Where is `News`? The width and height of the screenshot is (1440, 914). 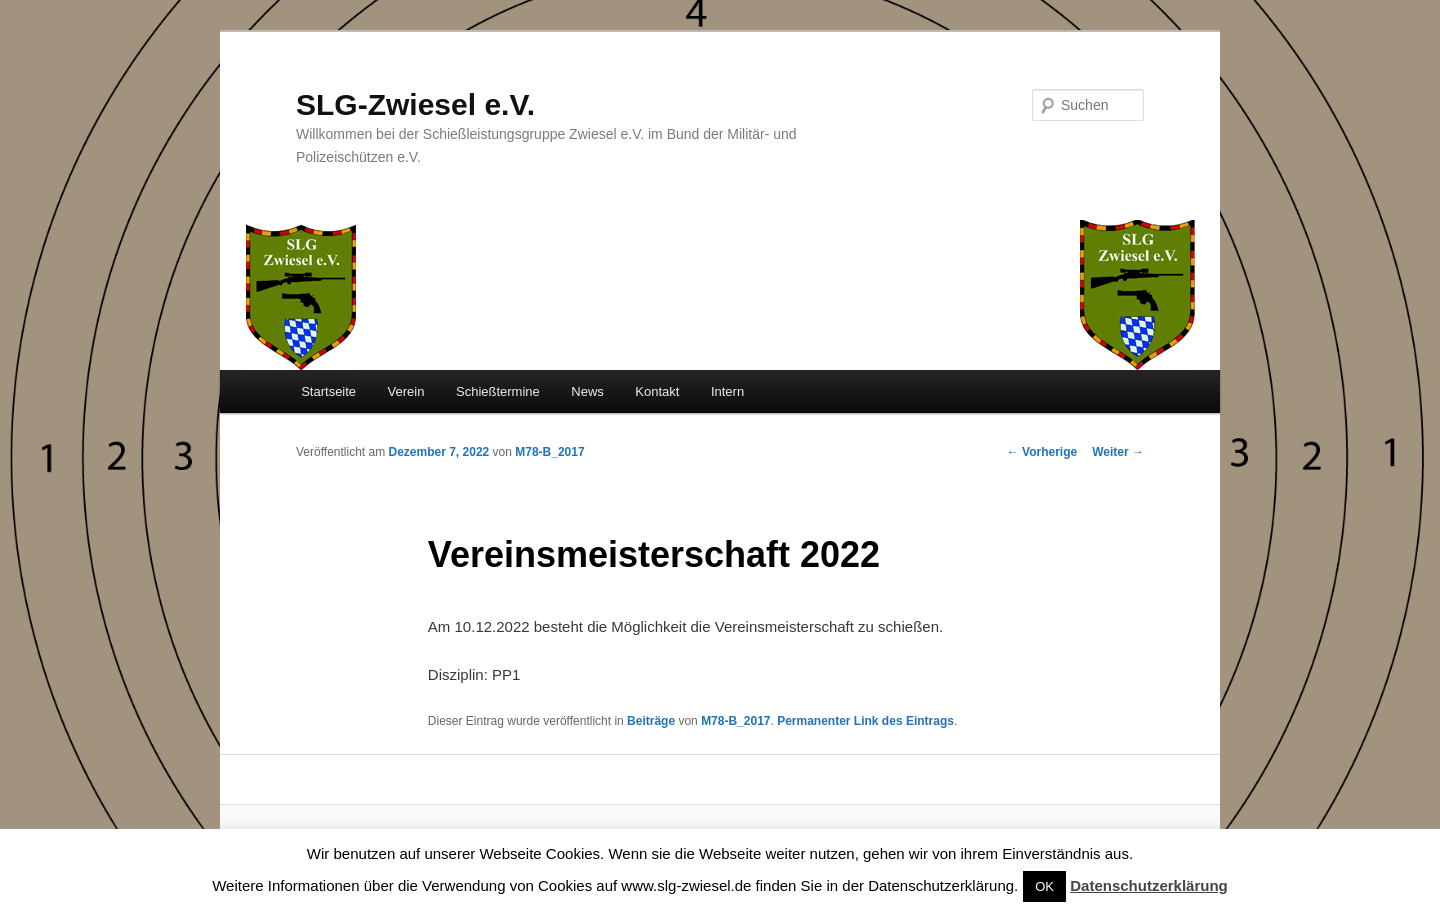
News is located at coordinates (587, 391).